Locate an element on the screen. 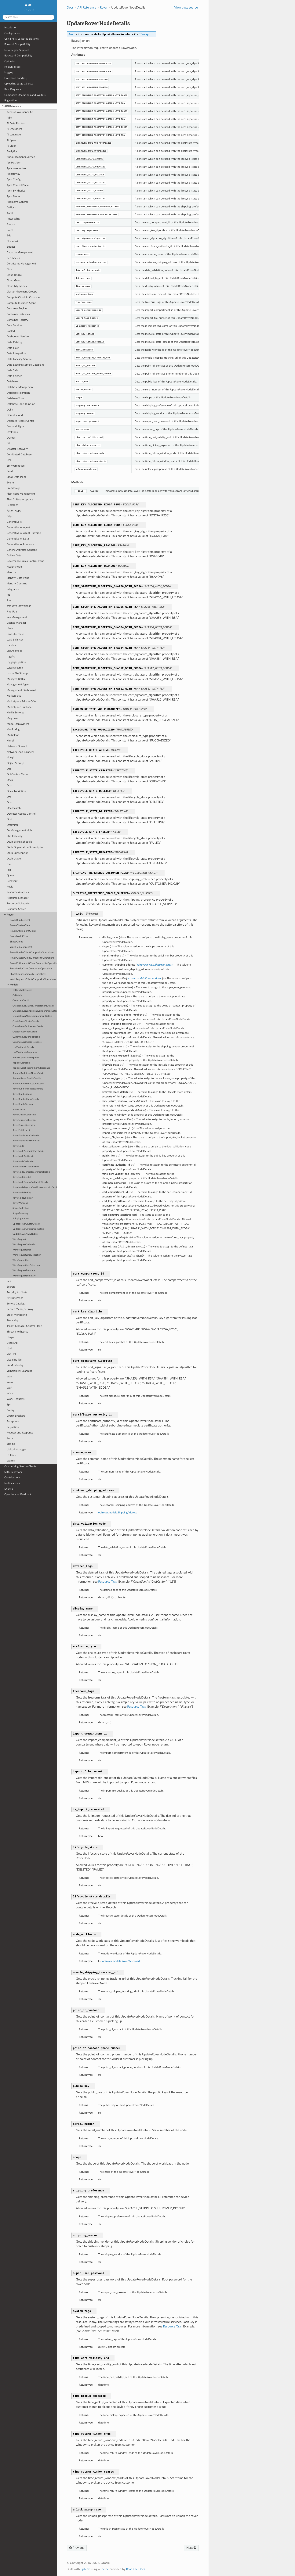 The height and width of the screenshot is (2576, 295). File Storage is located at coordinates (13, 488).